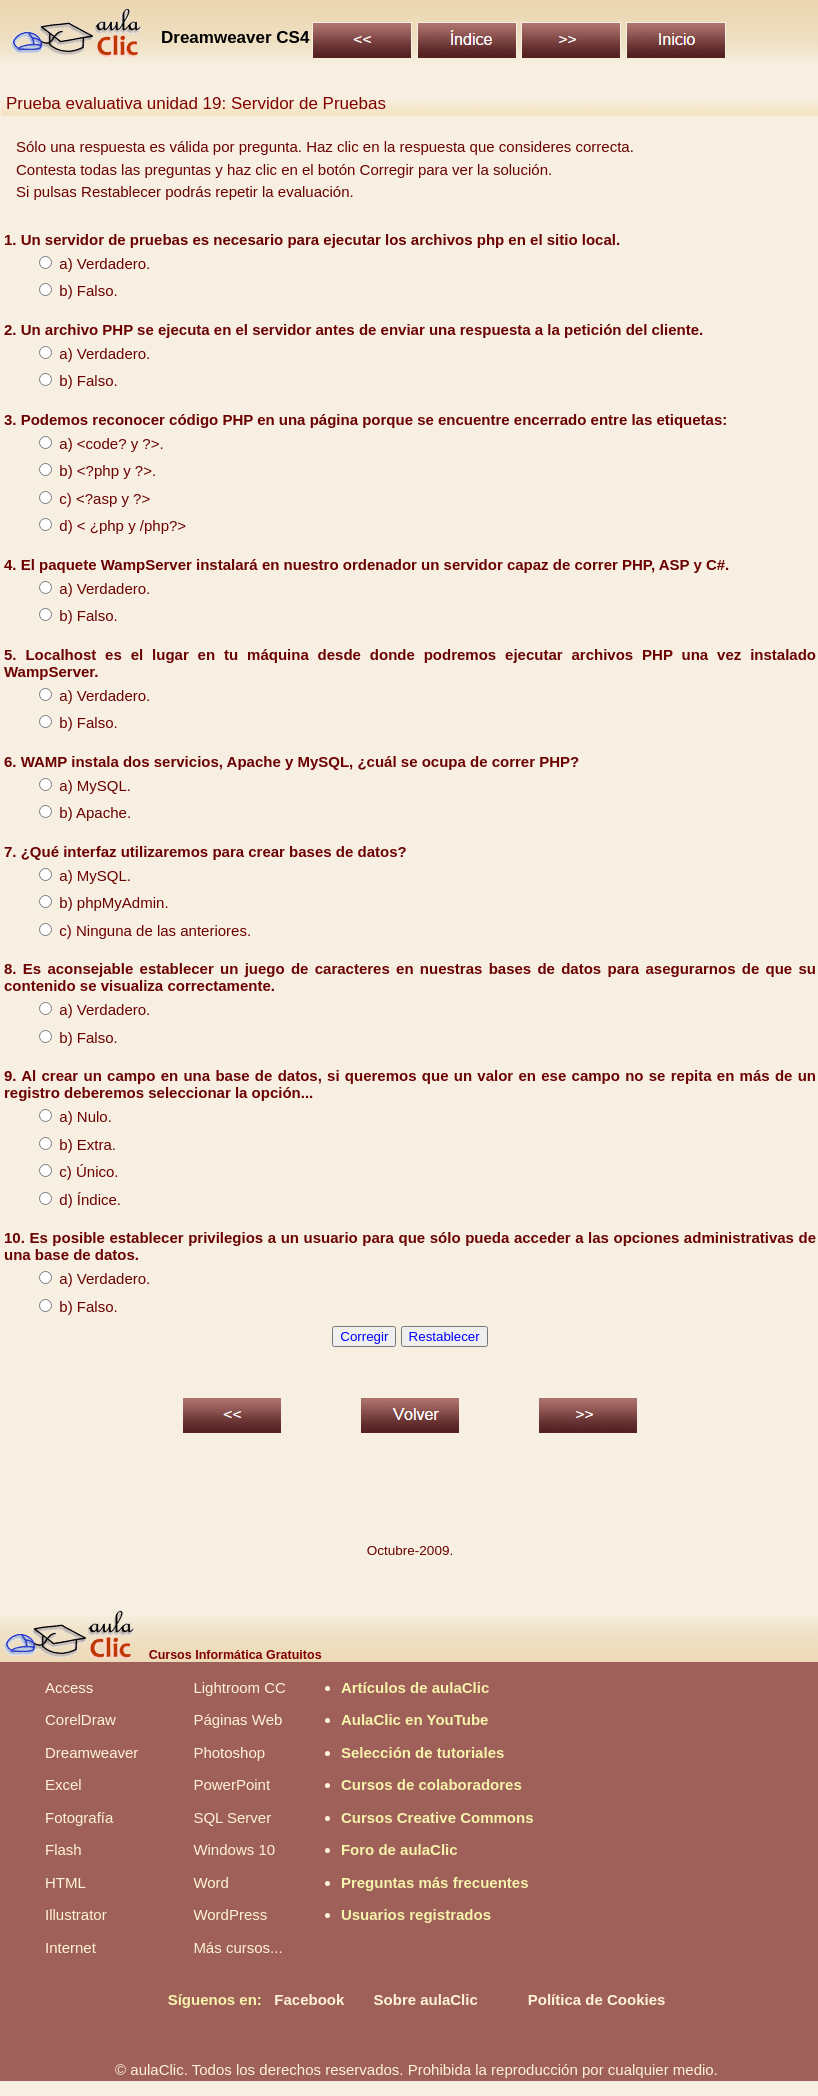 The image size is (818, 2096). Describe the element at coordinates (69, 1171) in the screenshot. I see `c) Único.` at that location.